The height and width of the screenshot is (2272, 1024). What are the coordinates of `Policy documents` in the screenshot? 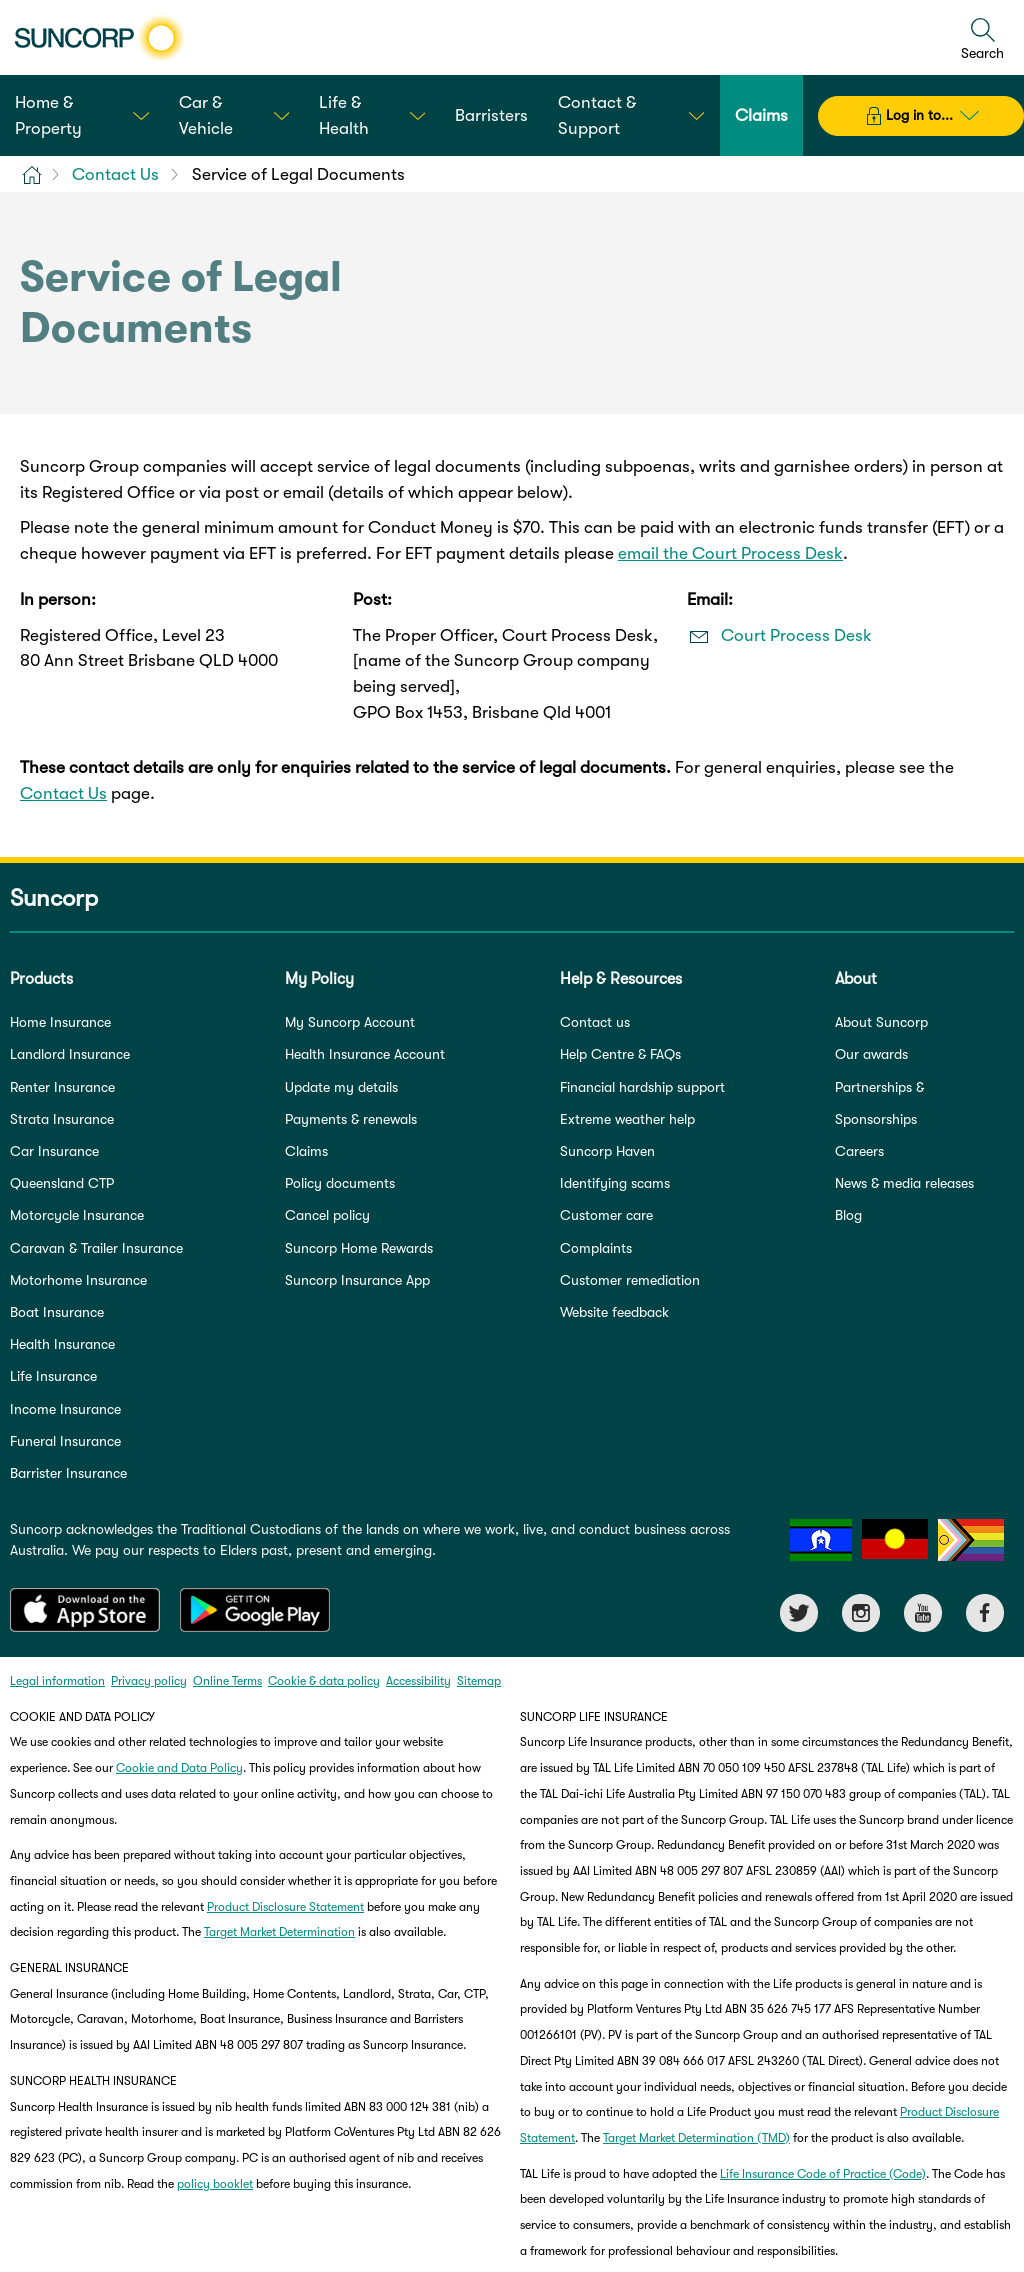 It's located at (340, 1183).